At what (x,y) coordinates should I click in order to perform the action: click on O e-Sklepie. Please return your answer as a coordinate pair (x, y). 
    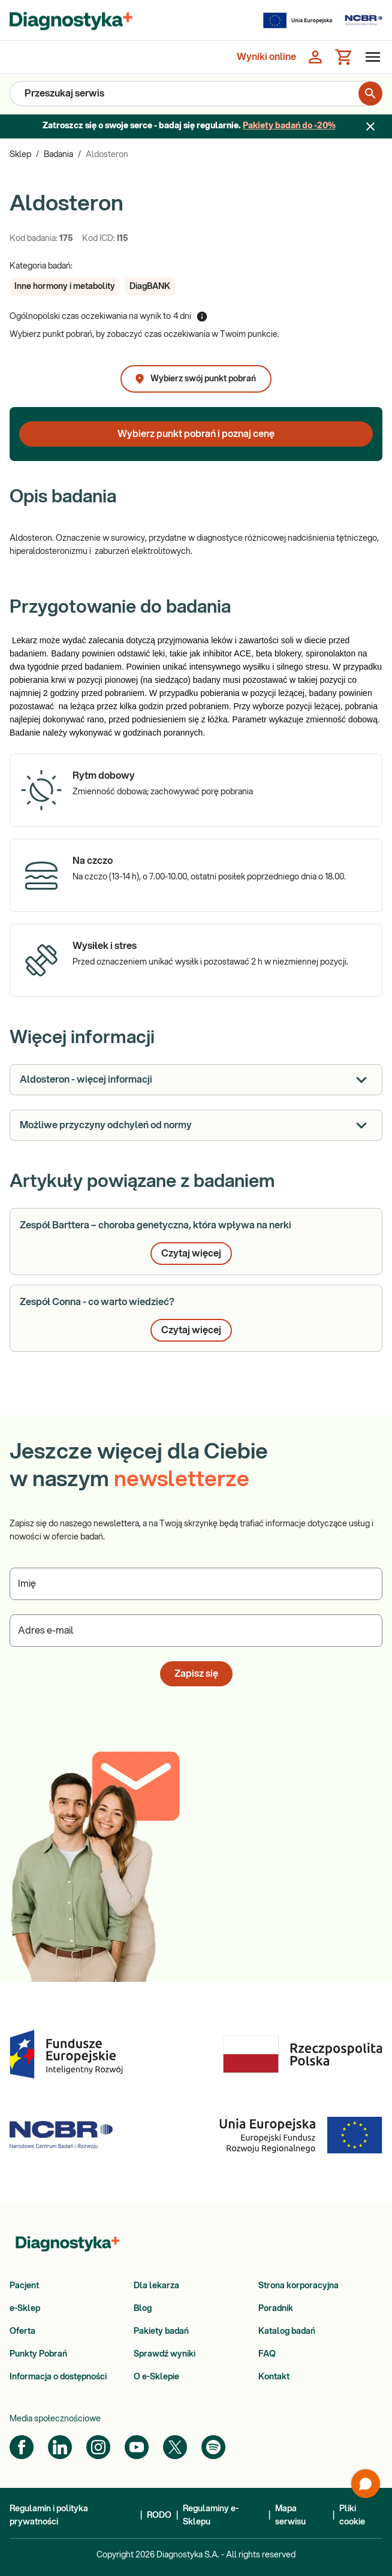
    Looking at the image, I should click on (156, 2377).